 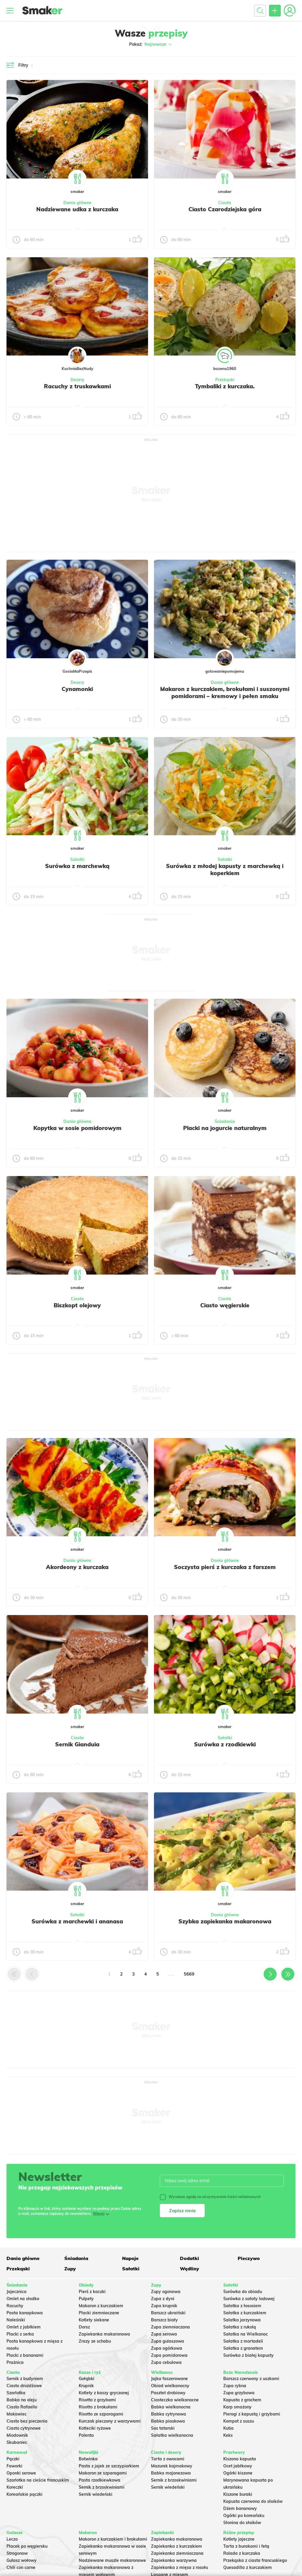 I want to click on Zupa grzybowa, so click(x=239, y=2392).